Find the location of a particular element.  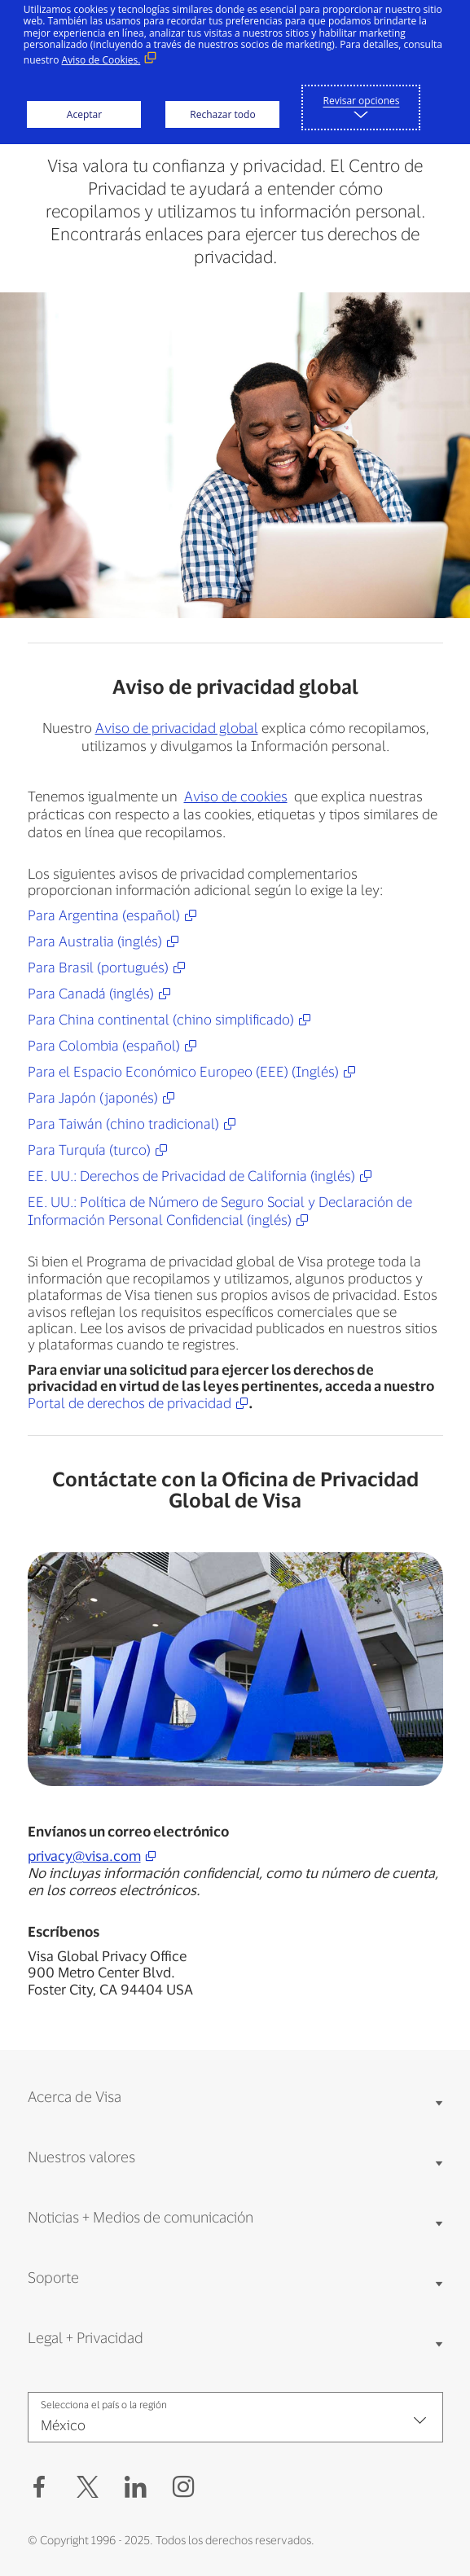

Para China continental (chino simplificado) is located at coordinates (161, 1019).